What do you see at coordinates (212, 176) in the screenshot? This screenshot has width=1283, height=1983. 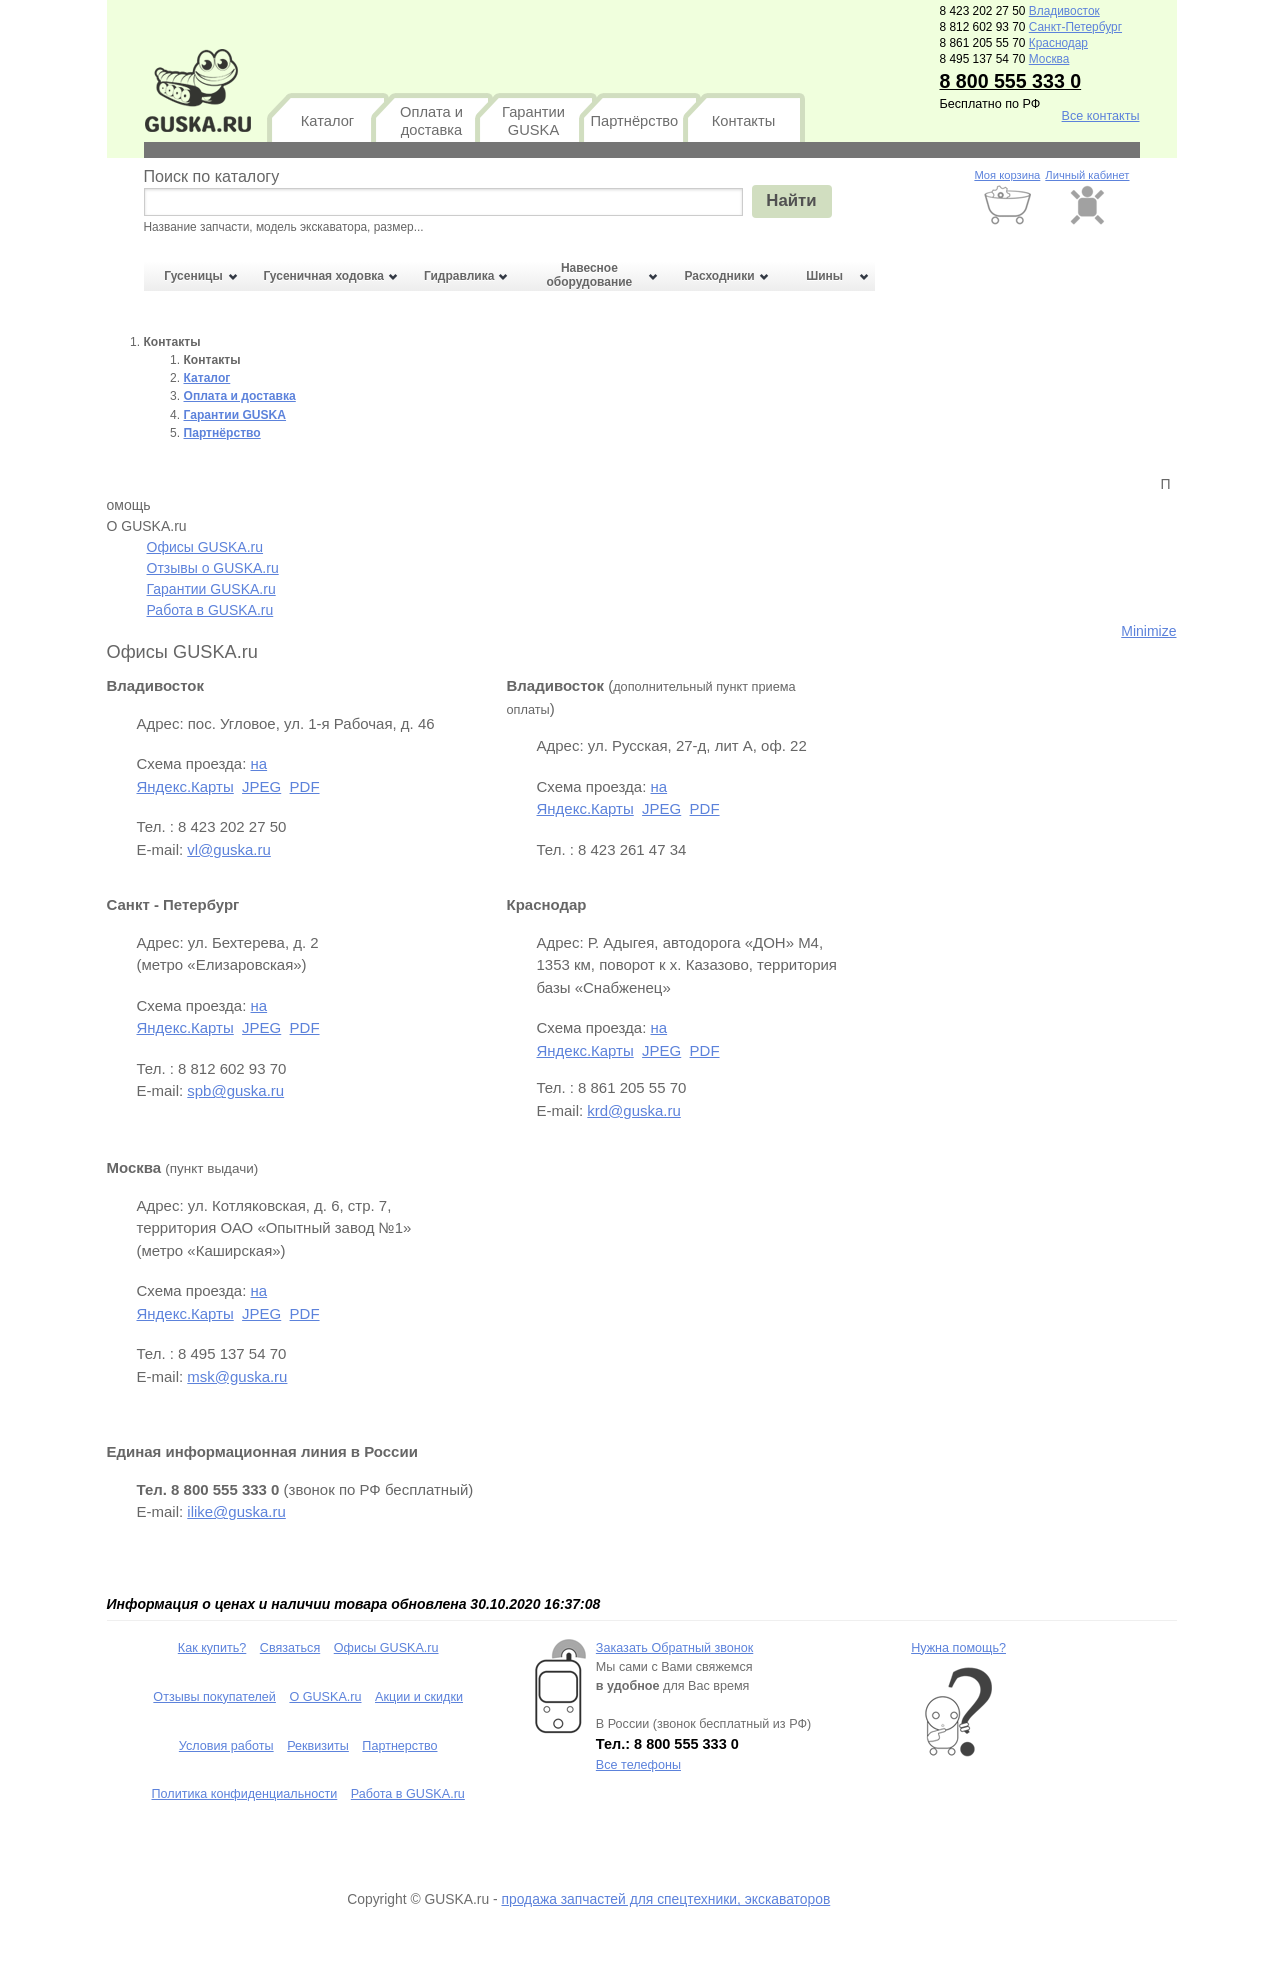 I see `Поиск по каталогу` at bounding box center [212, 176].